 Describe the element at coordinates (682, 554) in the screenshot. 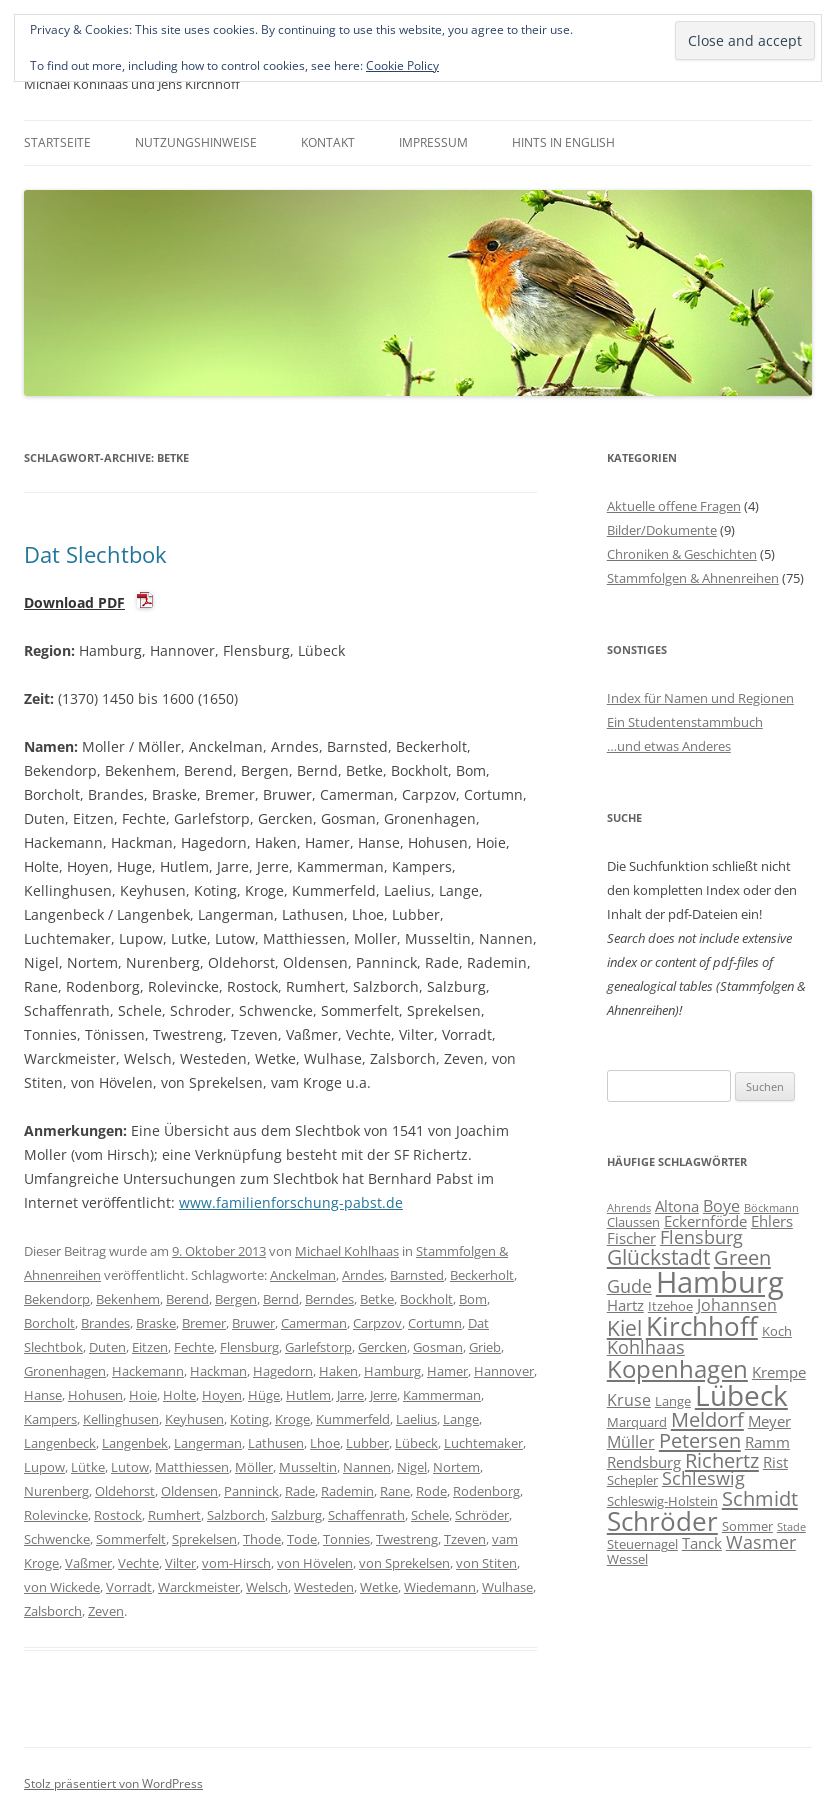

I see `Chroniken & Geschichten` at that location.